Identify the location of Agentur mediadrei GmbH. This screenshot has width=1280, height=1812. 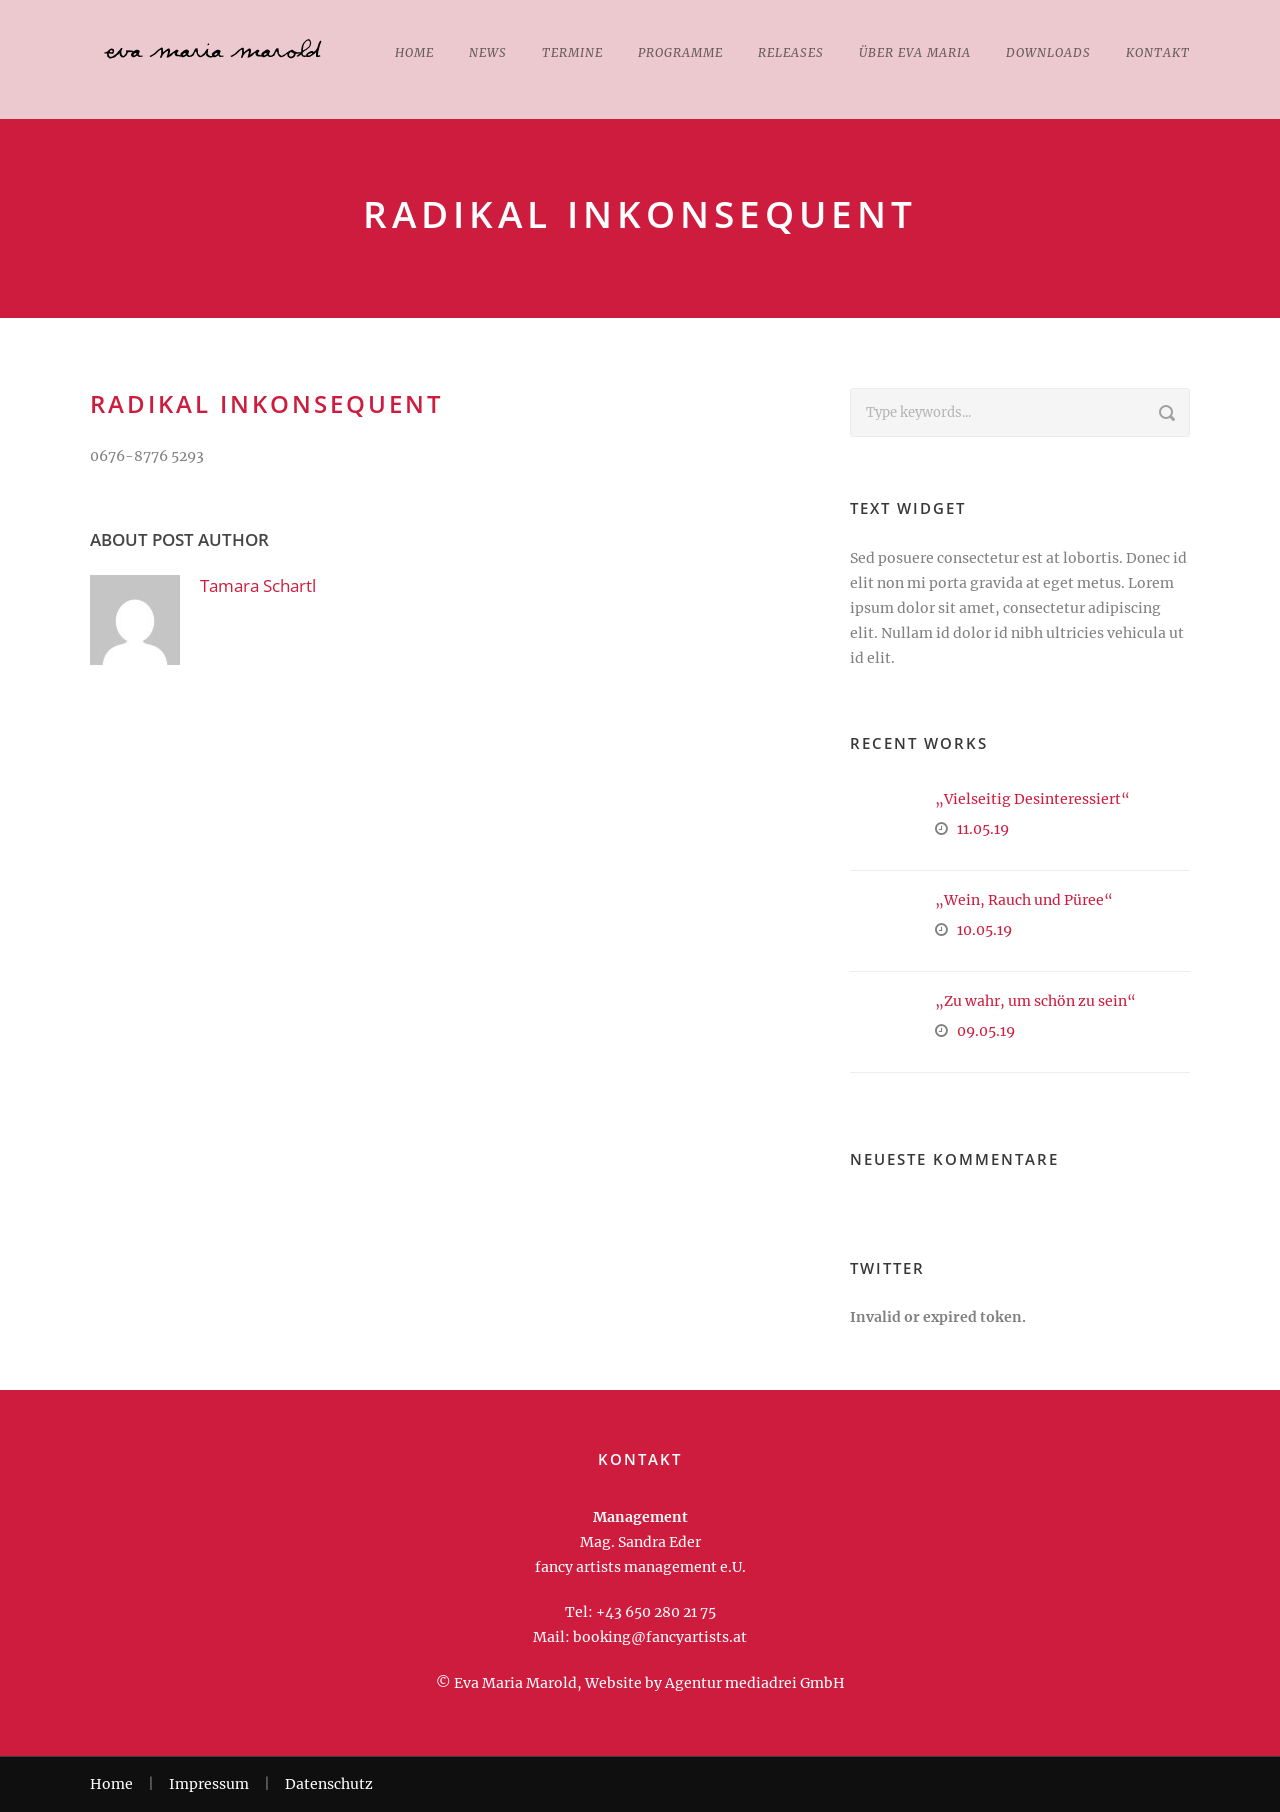
(755, 1683).